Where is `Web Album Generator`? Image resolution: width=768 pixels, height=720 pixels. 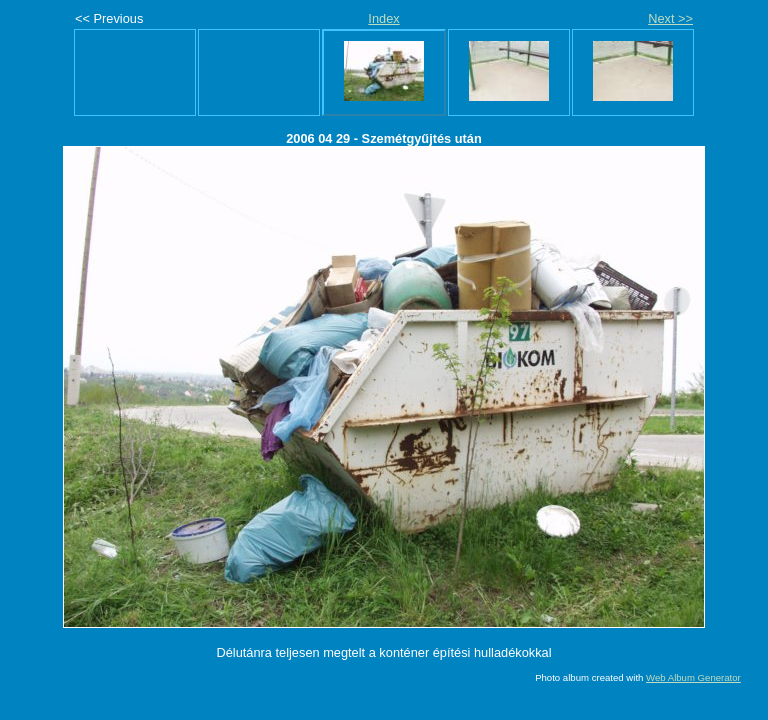
Web Album Generator is located at coordinates (693, 677).